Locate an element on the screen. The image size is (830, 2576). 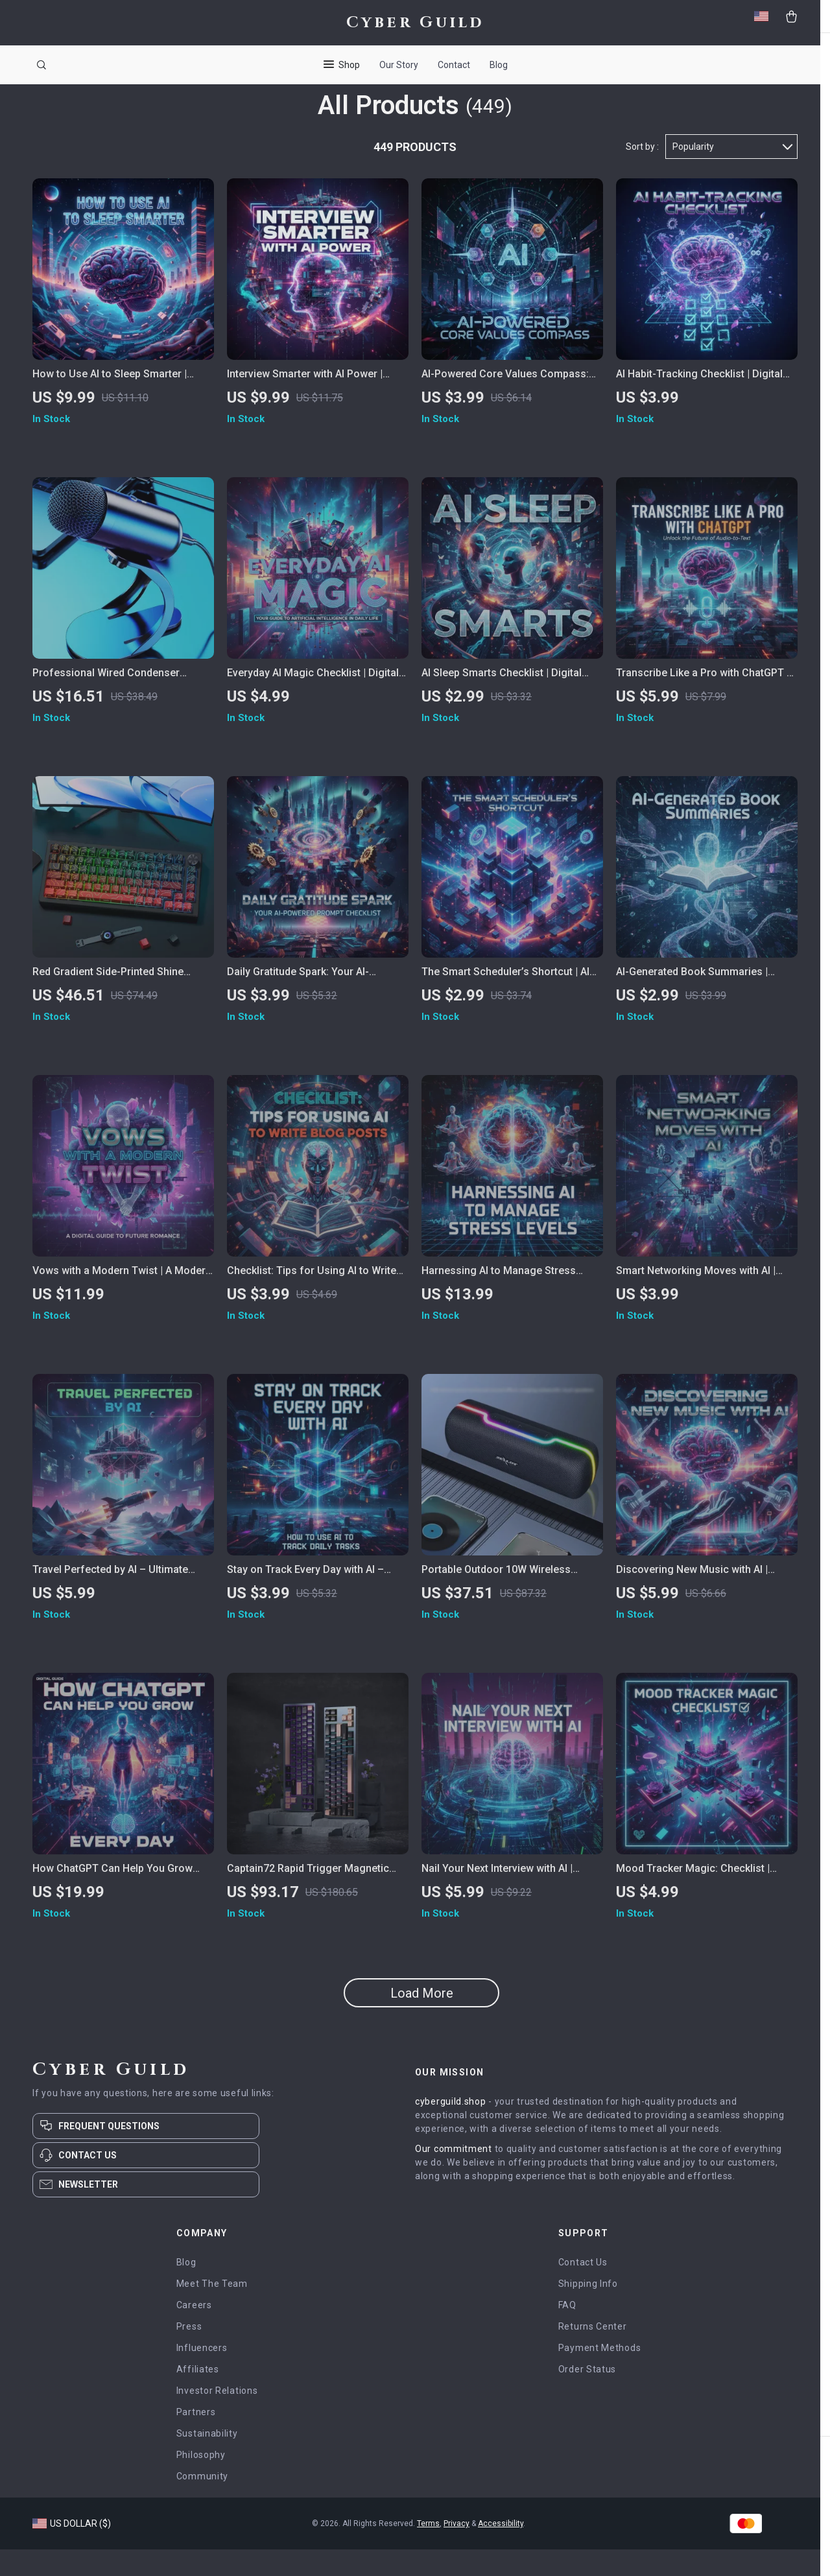
Influencers is located at coordinates (202, 2374).